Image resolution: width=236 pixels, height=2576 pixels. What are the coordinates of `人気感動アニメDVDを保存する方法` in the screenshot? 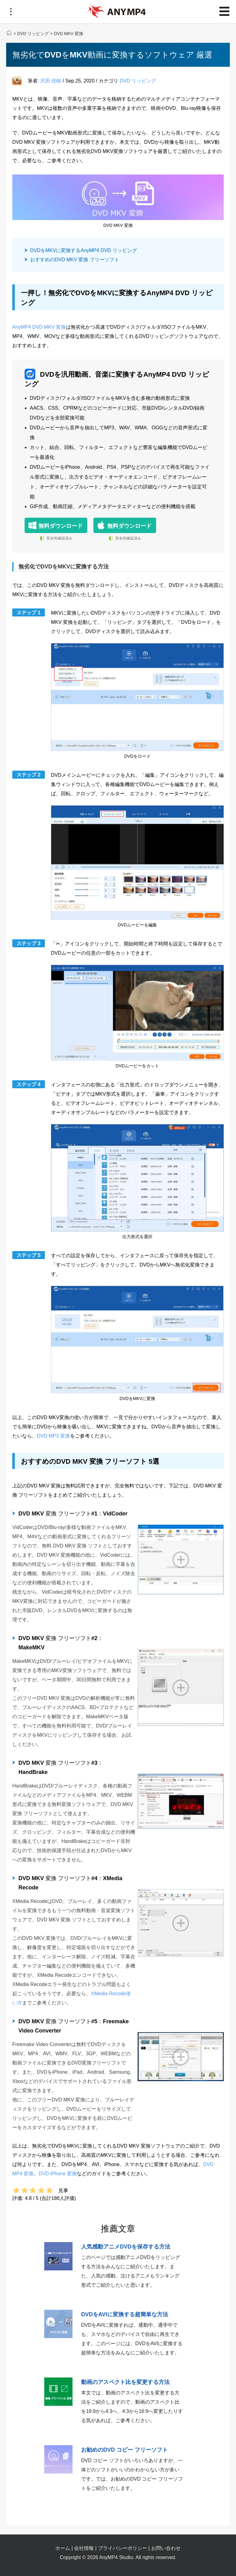 It's located at (125, 2247).